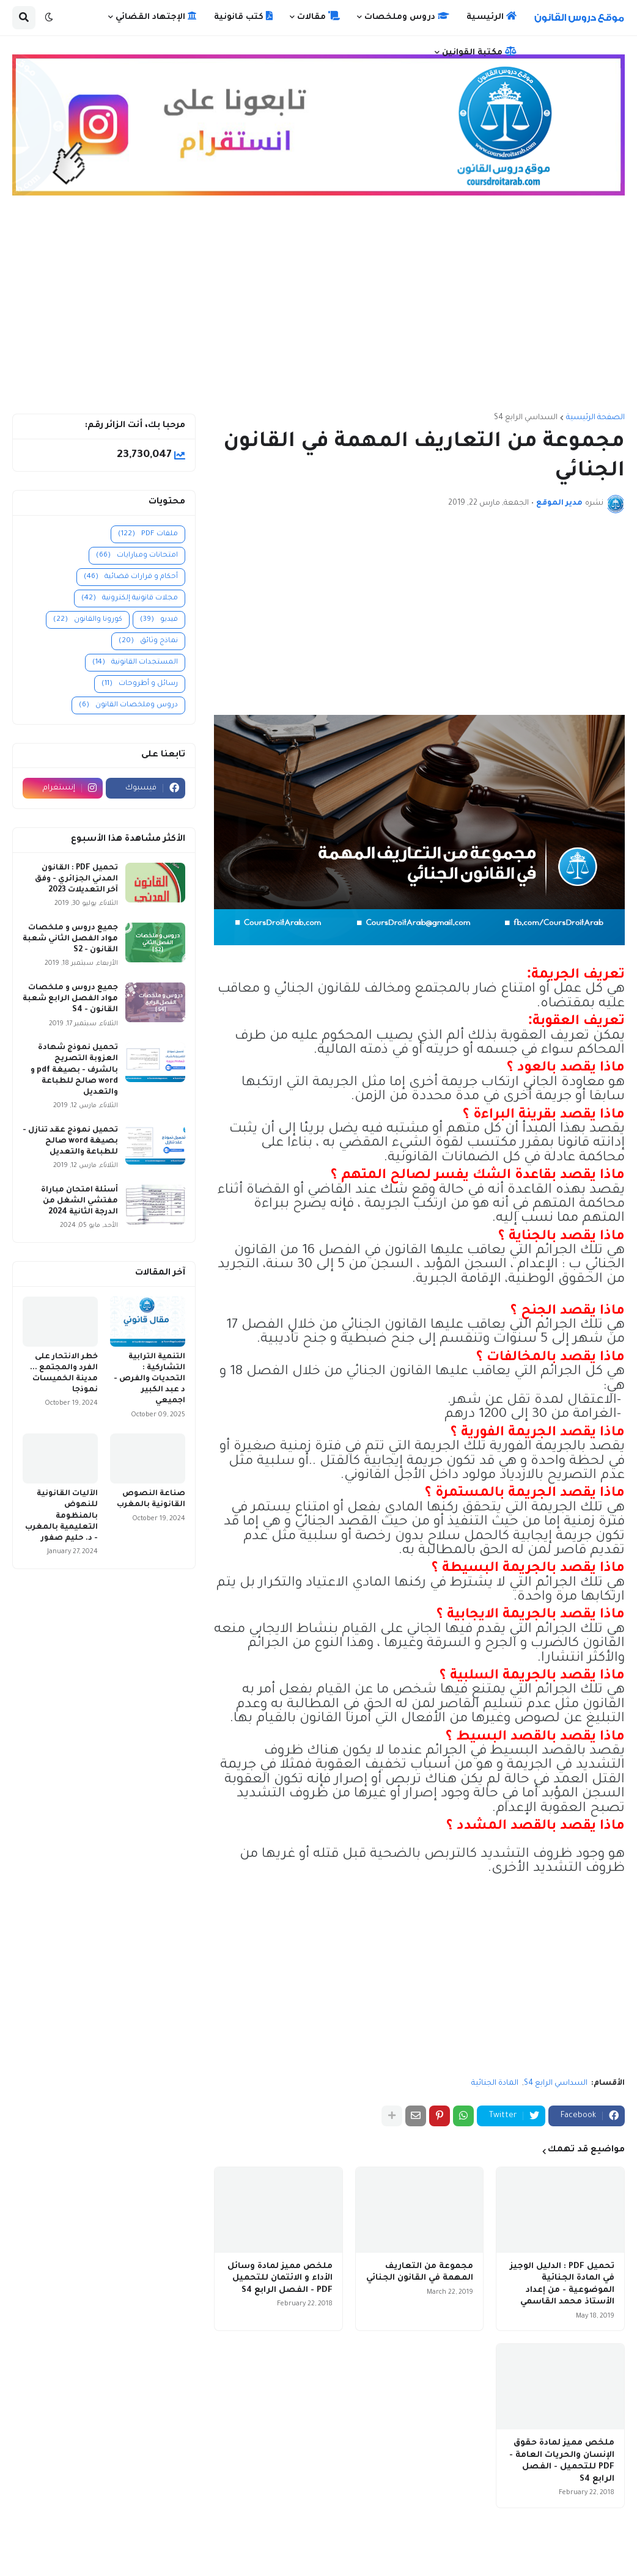 The width and height of the screenshot is (637, 2576). I want to click on جميع دروس و ملخصات مواد الفصل الرابع شعبة القانون - S4, so click(70, 999).